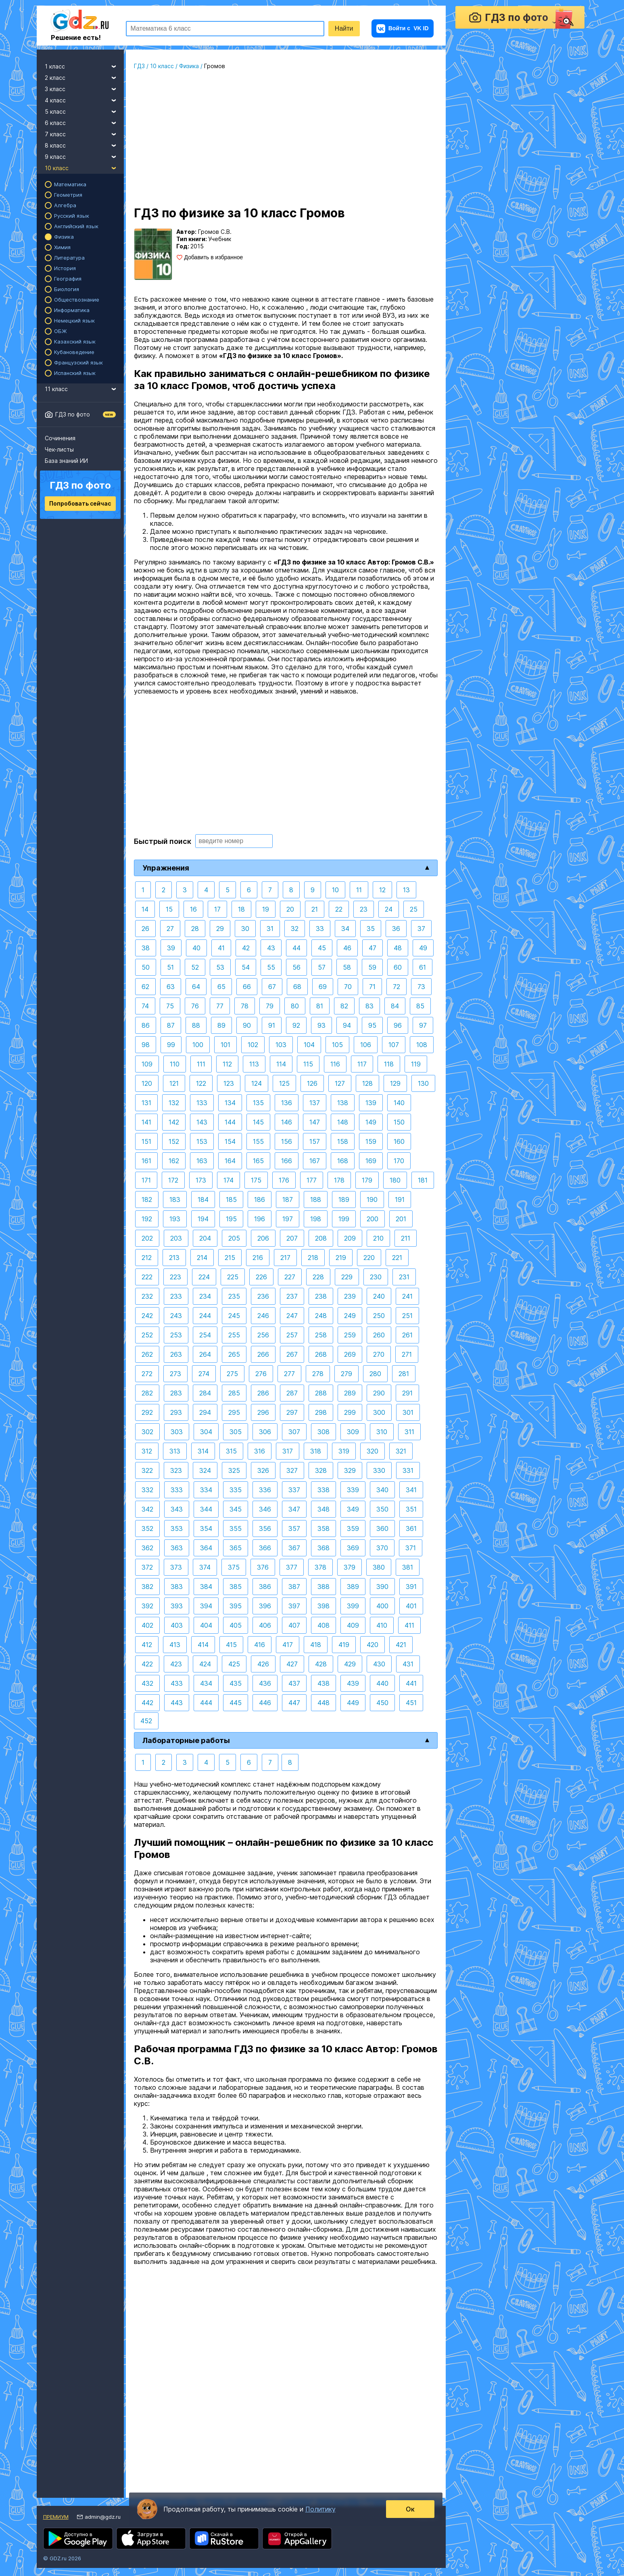  What do you see at coordinates (204, 1277) in the screenshot?
I see `224` at bounding box center [204, 1277].